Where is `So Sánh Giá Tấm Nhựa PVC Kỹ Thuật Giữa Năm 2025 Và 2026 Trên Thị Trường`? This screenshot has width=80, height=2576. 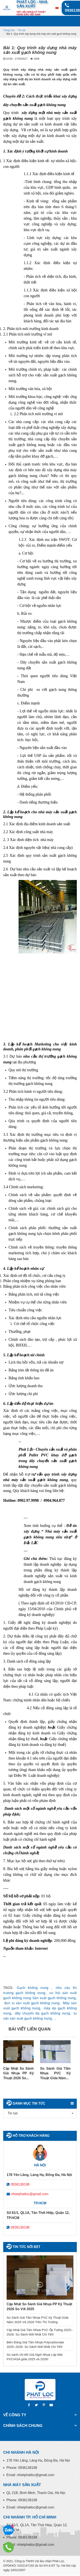 So Sánh Giá Tấm Nhựa PVC Kỹ Thuật Giữa Năm 2025 Và 2026 Trên Thị Trường is located at coordinates (37, 2320).